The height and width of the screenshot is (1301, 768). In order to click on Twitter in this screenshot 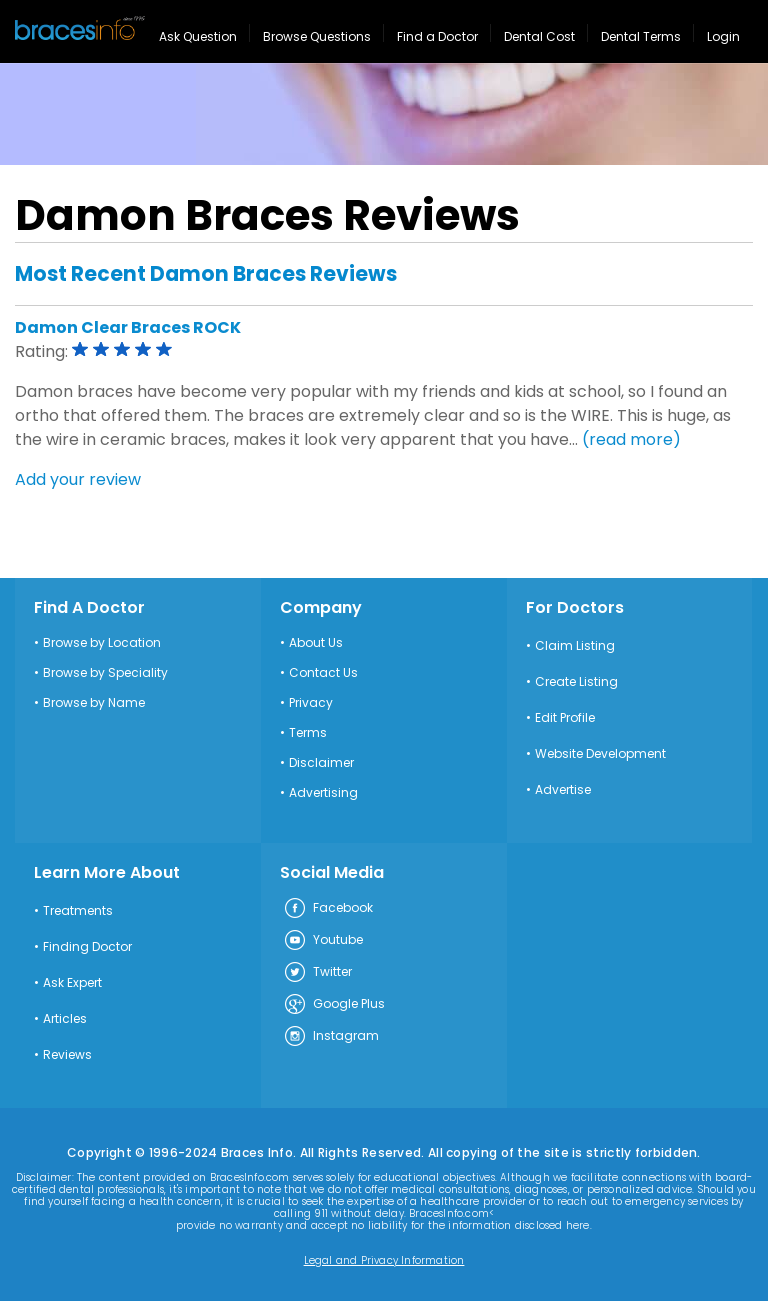, I will do `click(317, 973)`.